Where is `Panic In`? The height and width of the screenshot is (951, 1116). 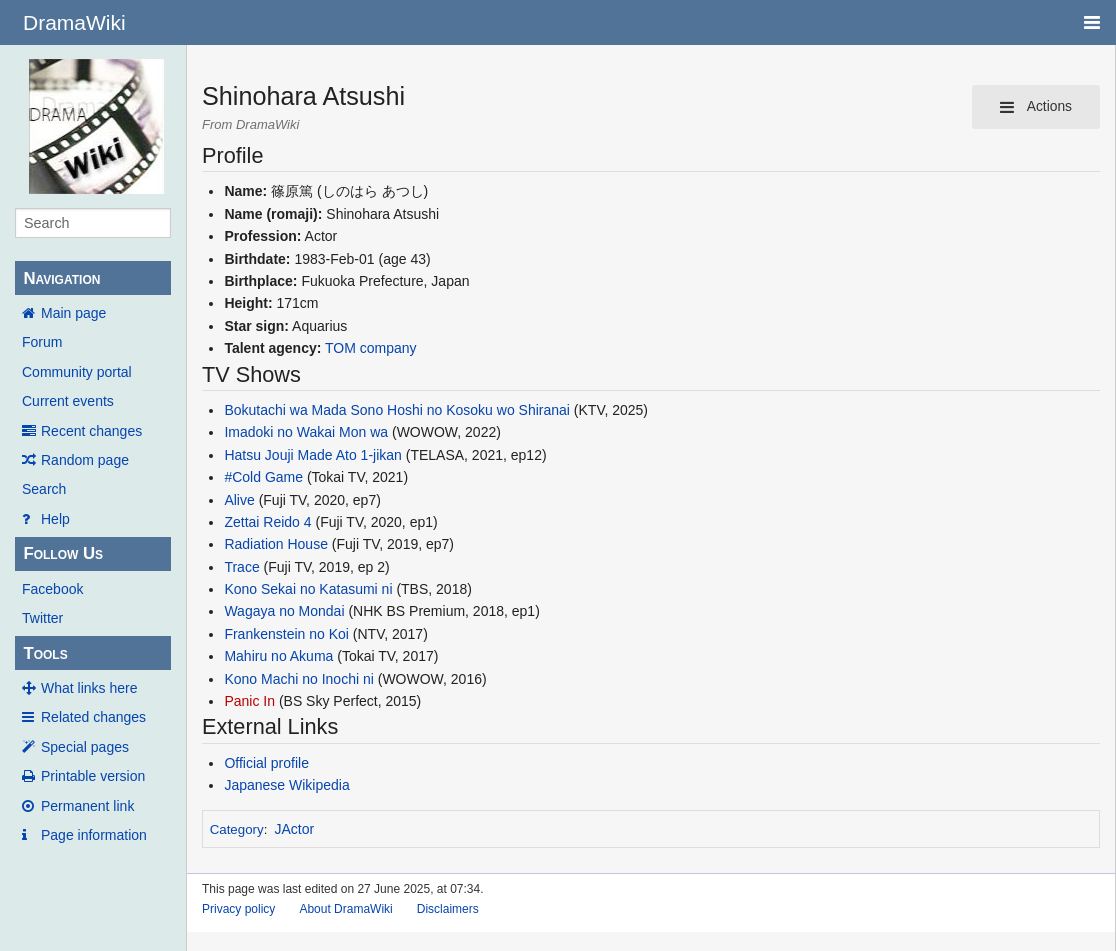 Panic In is located at coordinates (249, 701).